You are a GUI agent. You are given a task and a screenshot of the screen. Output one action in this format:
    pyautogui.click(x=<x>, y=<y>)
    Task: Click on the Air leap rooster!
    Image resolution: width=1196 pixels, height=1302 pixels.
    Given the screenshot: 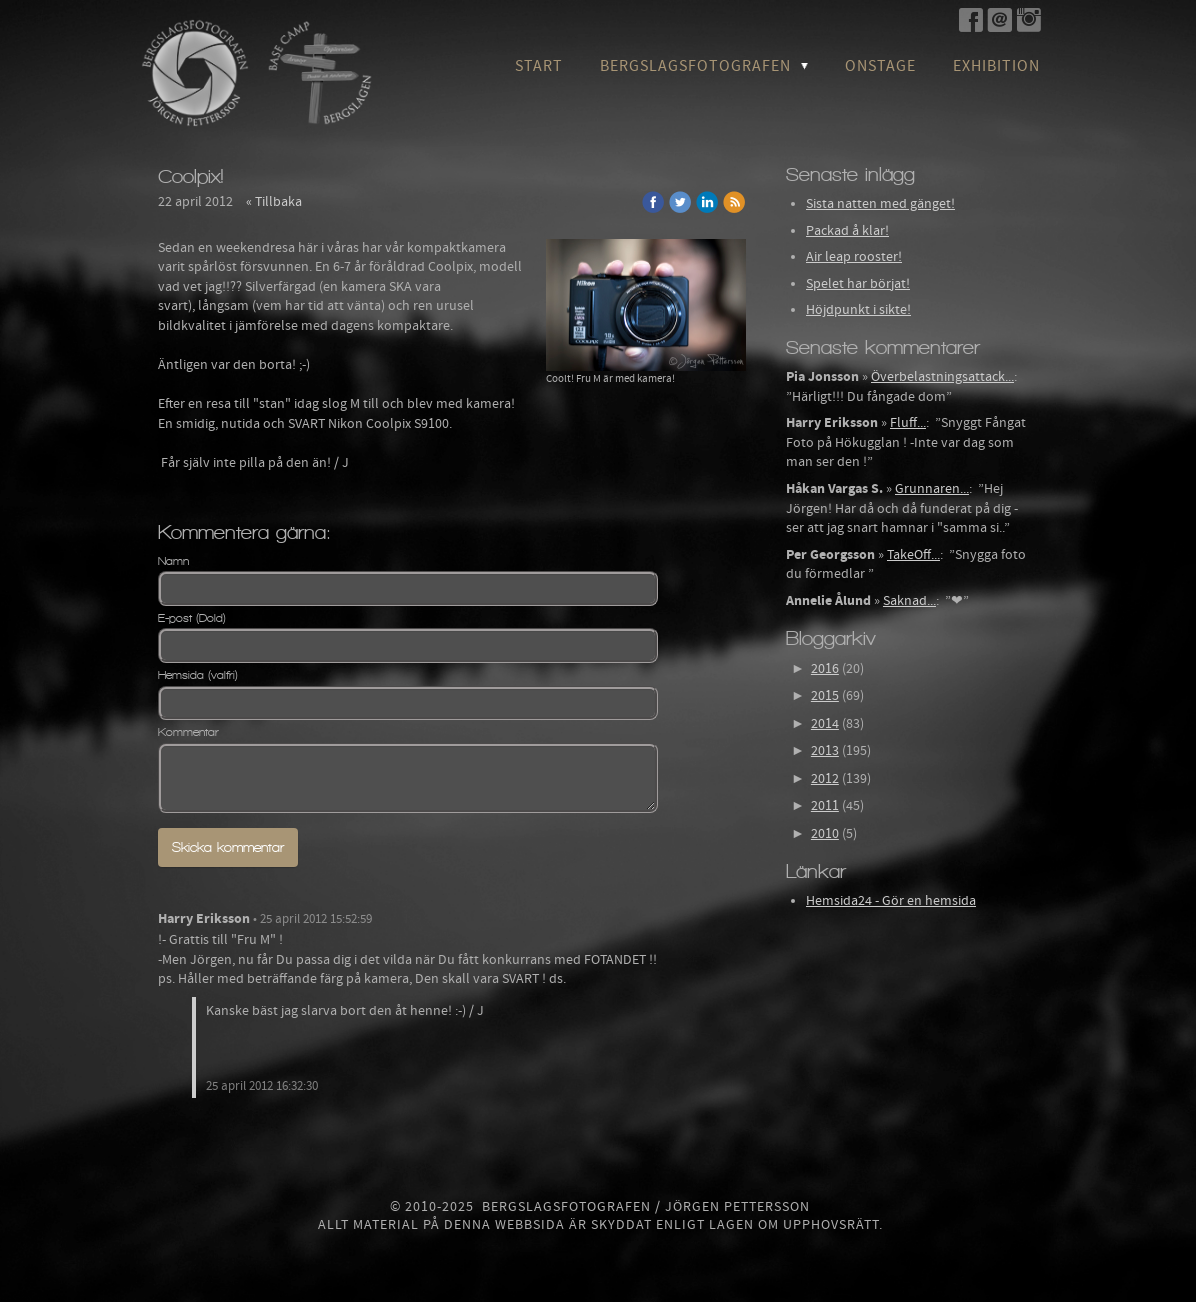 What is the action you would take?
    pyautogui.click(x=854, y=257)
    